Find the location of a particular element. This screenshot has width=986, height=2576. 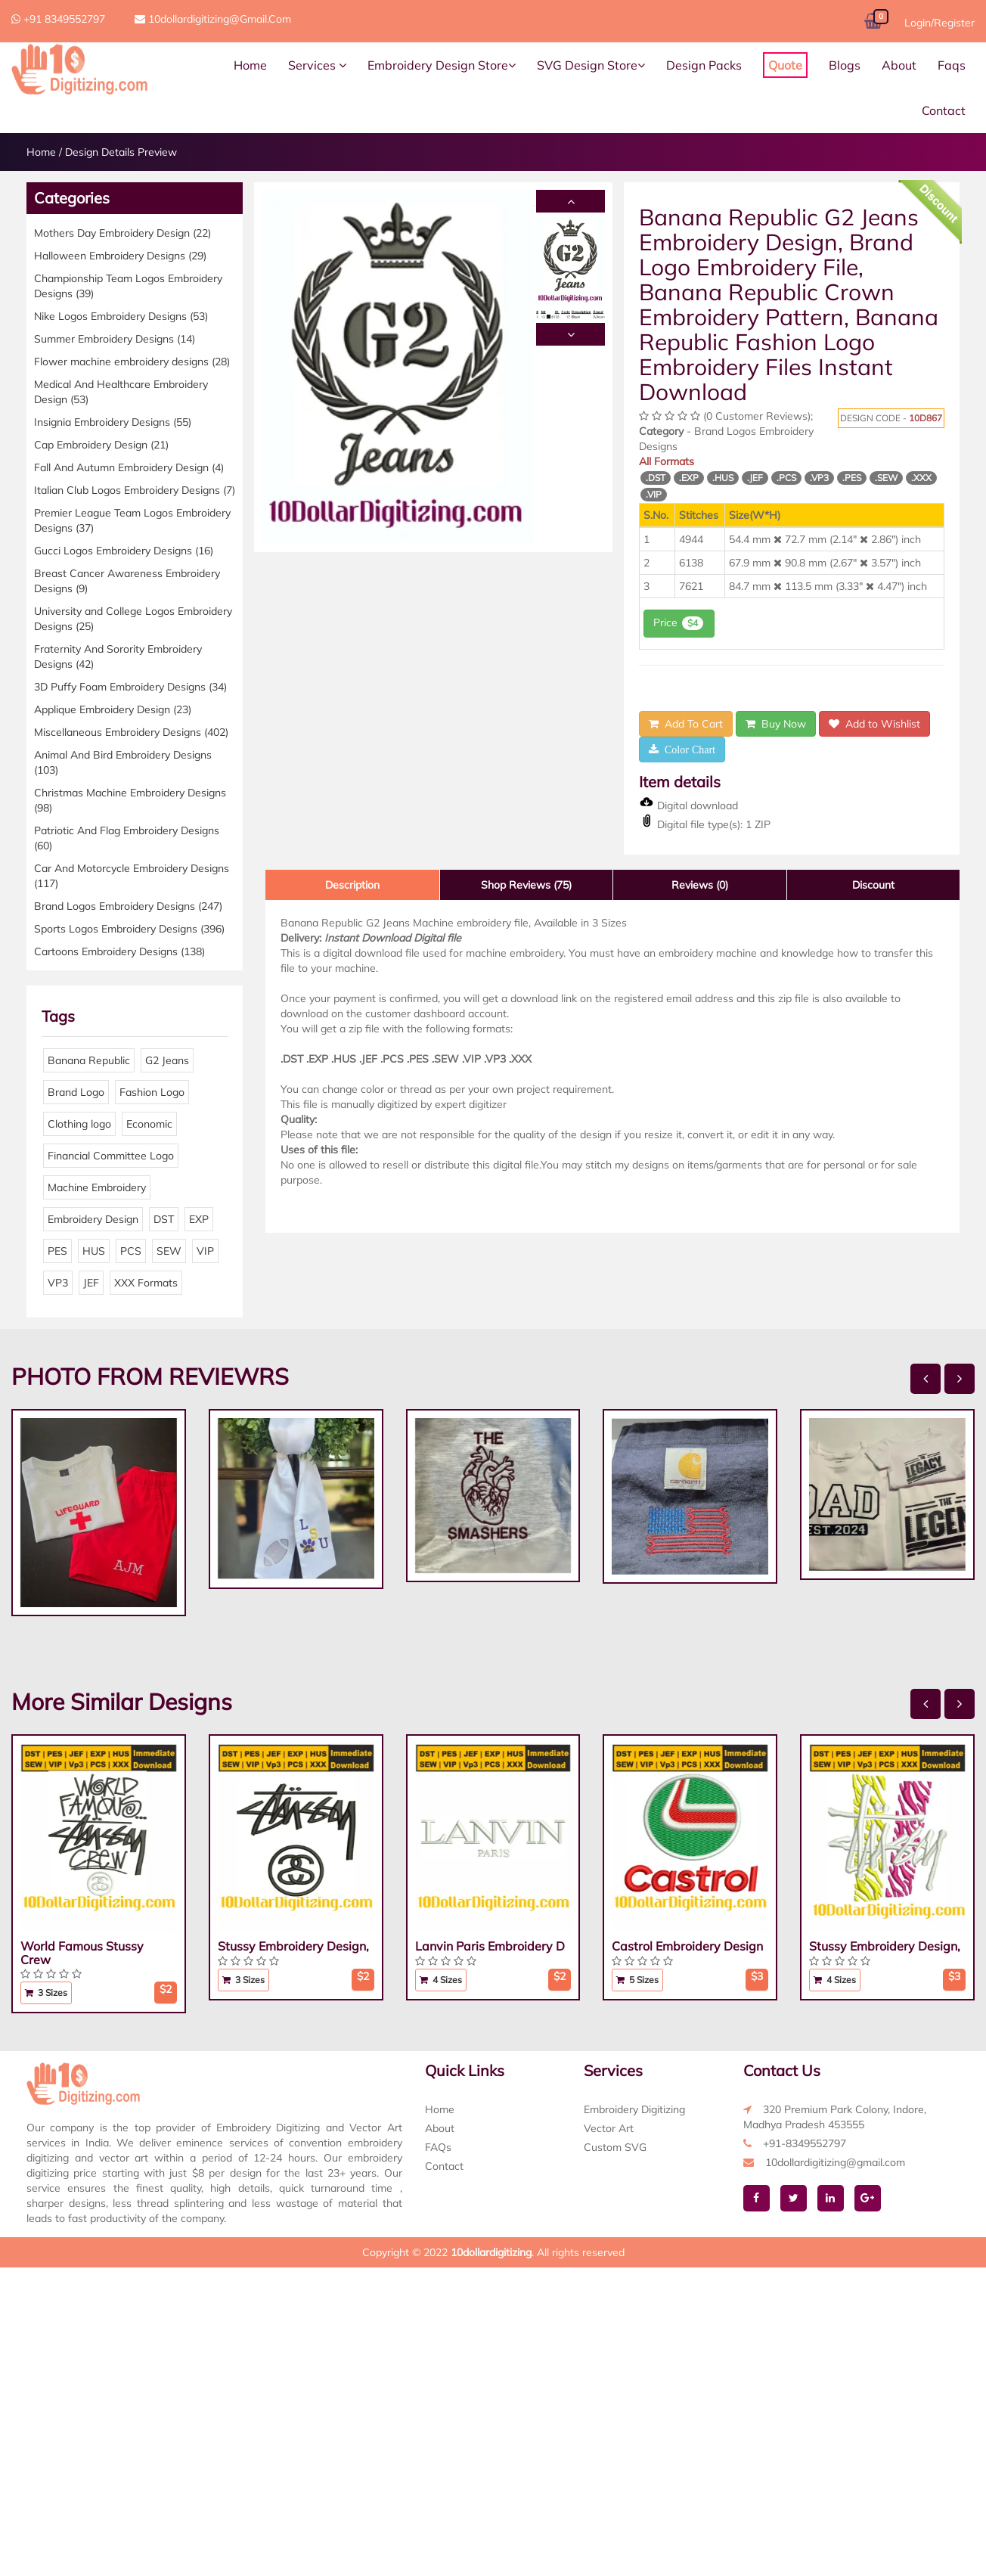

Miscellaneous Embroidery Designs is located at coordinates (131, 732).